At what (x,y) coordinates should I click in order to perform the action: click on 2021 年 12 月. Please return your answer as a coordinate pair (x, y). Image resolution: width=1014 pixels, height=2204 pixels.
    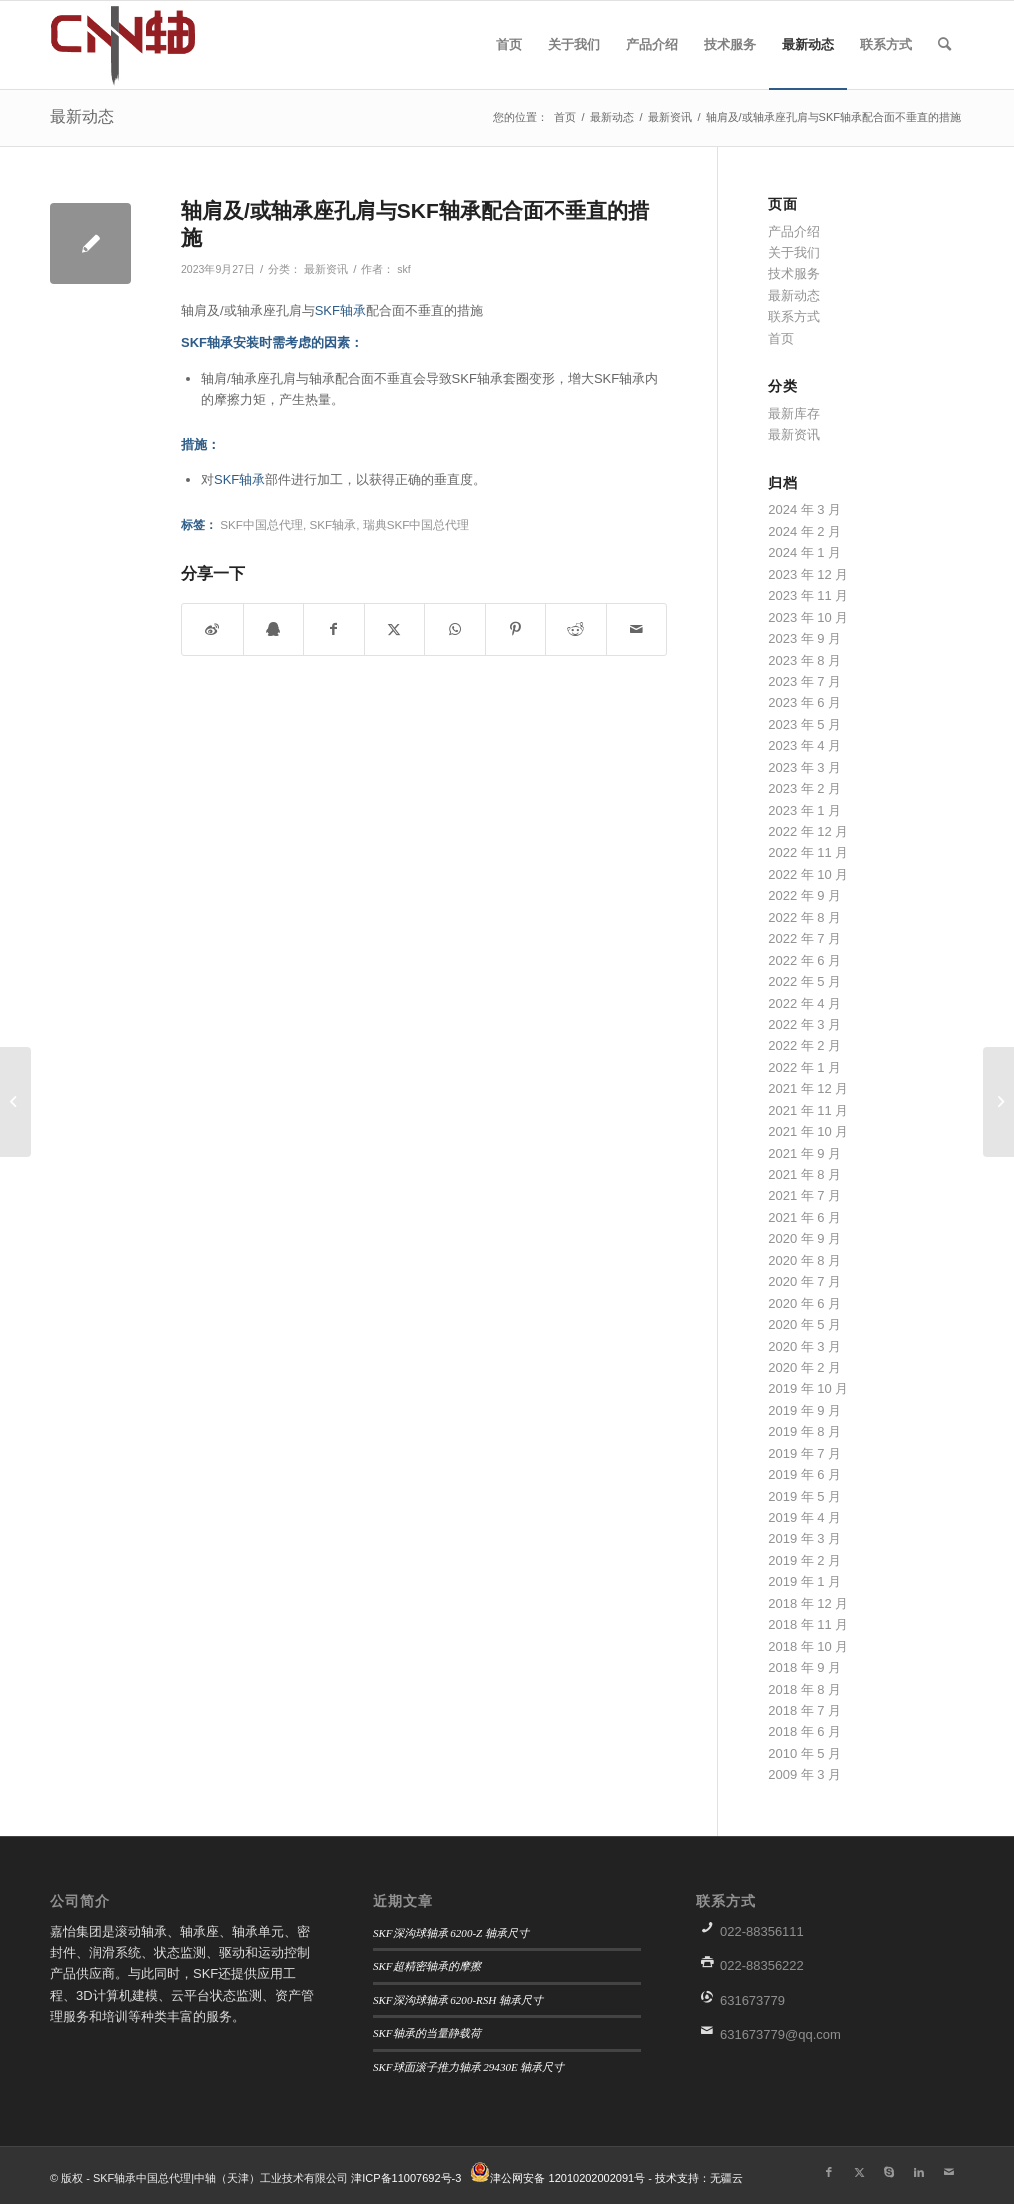
    Looking at the image, I should click on (808, 1088).